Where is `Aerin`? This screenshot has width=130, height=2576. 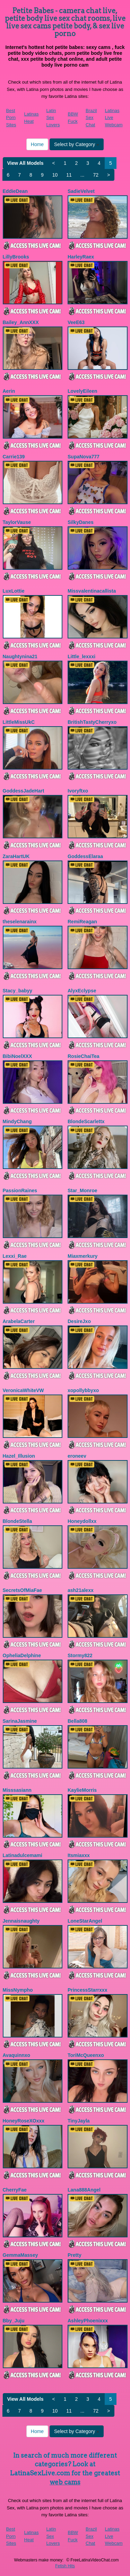
Aerin is located at coordinates (9, 391).